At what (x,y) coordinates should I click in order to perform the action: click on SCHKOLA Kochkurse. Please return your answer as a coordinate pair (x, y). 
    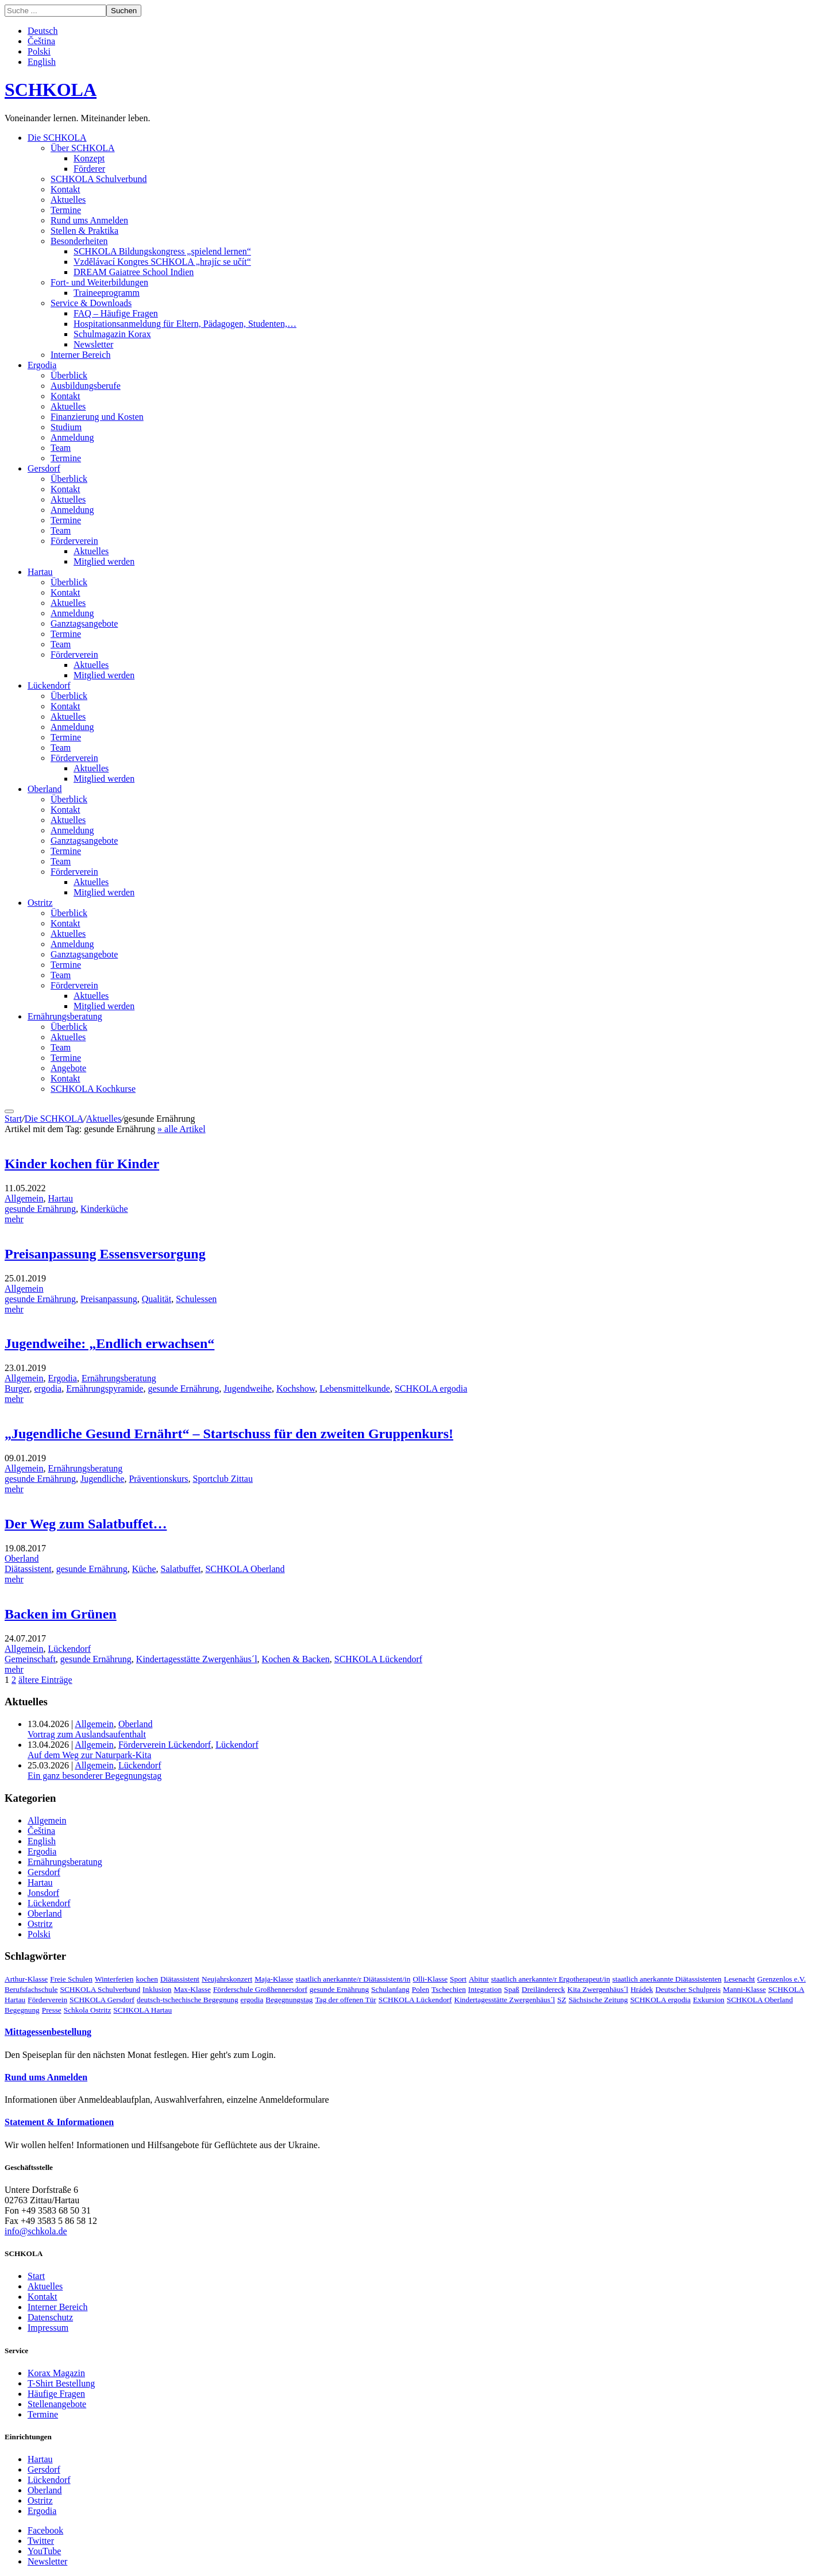
    Looking at the image, I should click on (93, 1089).